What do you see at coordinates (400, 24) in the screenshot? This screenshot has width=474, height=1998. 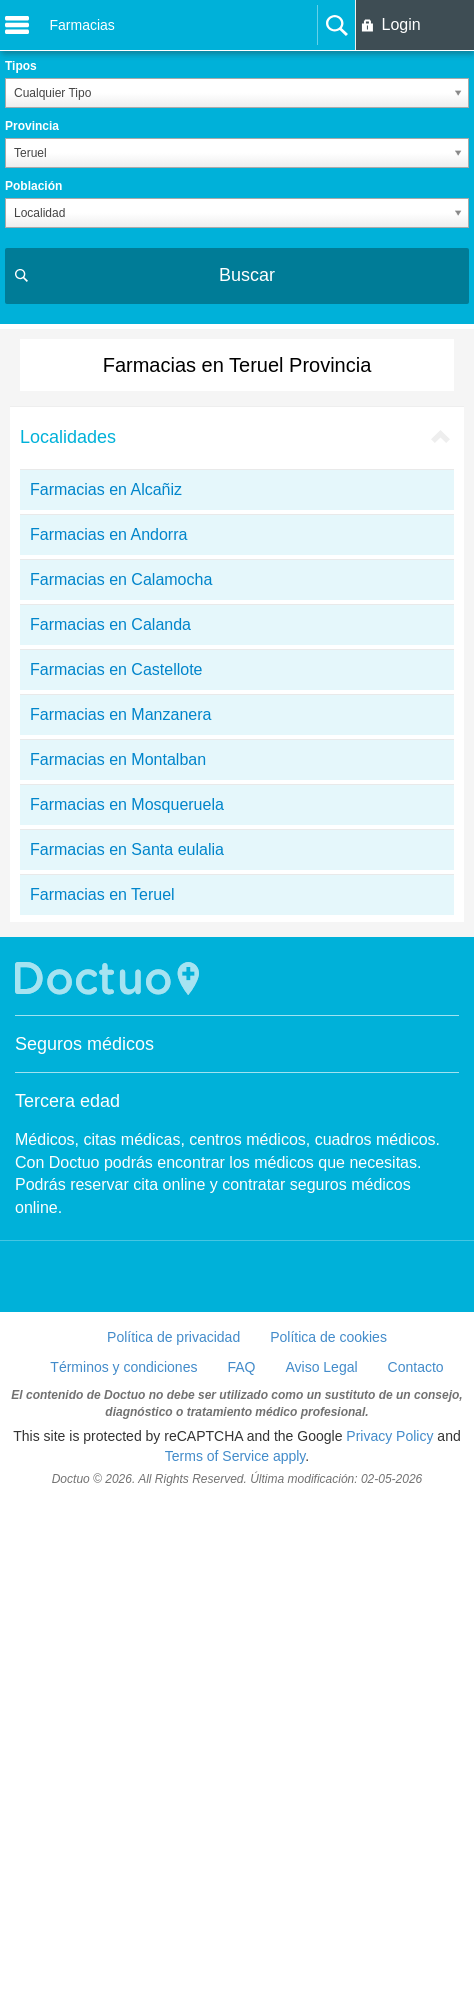 I see `Login` at bounding box center [400, 24].